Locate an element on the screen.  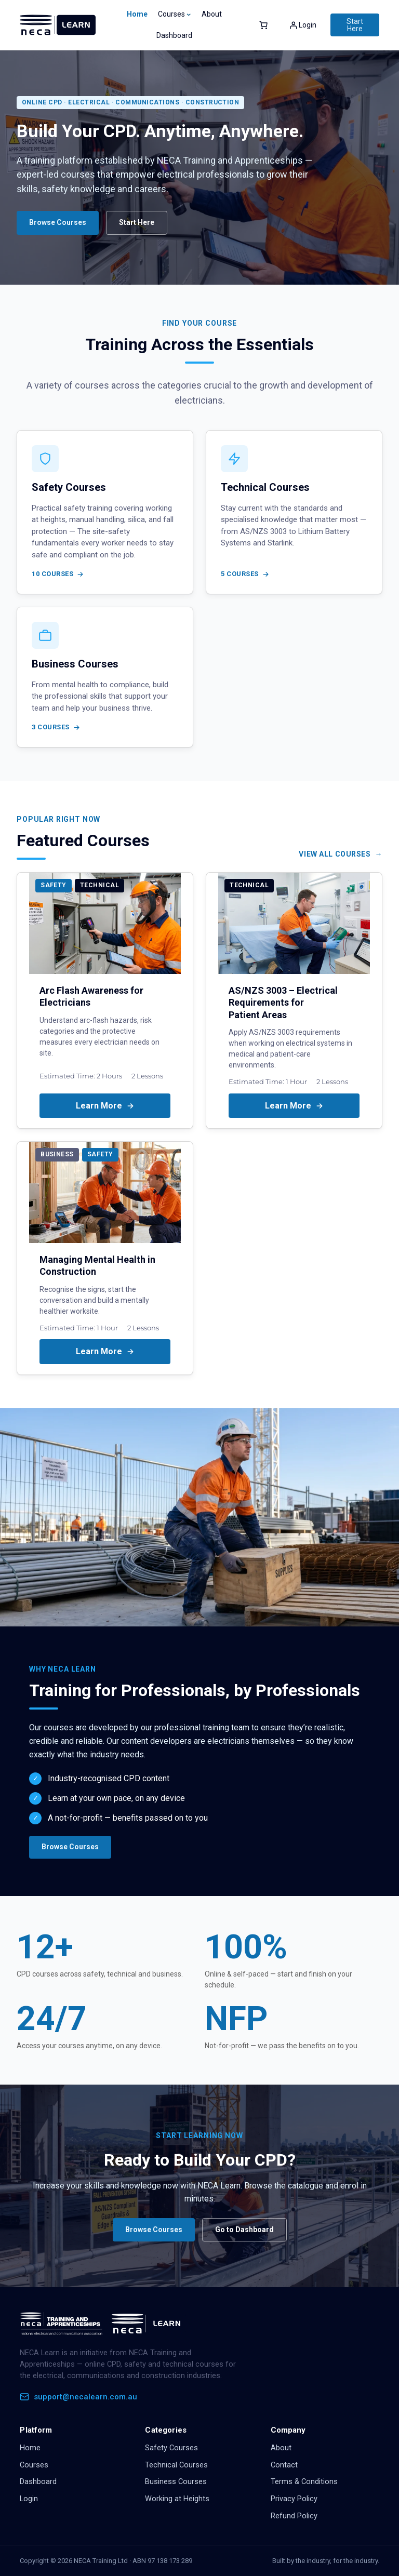
Terms & Conditions is located at coordinates (304, 2481).